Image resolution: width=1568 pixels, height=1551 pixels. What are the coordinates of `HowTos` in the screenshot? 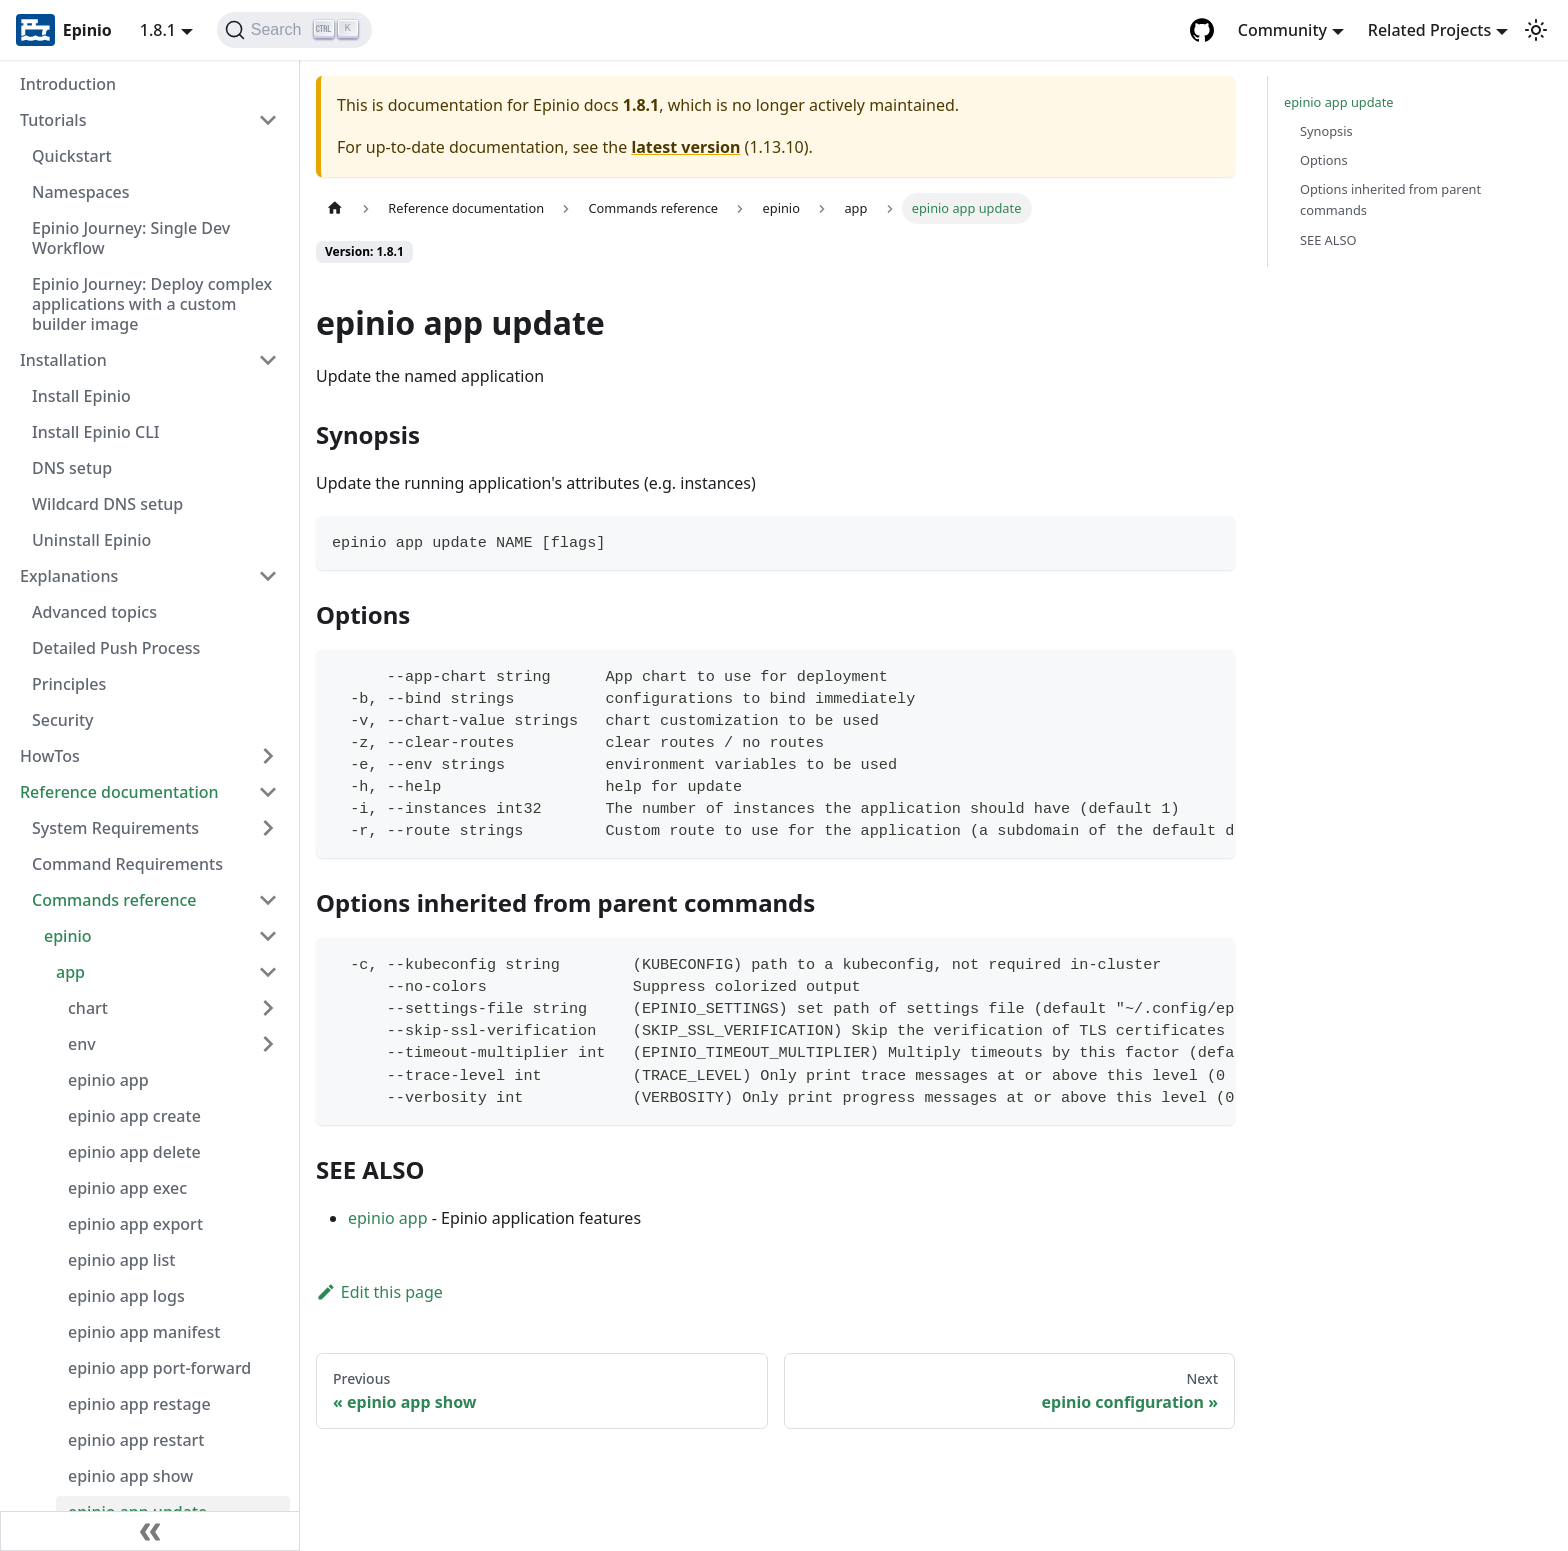 It's located at (50, 756).